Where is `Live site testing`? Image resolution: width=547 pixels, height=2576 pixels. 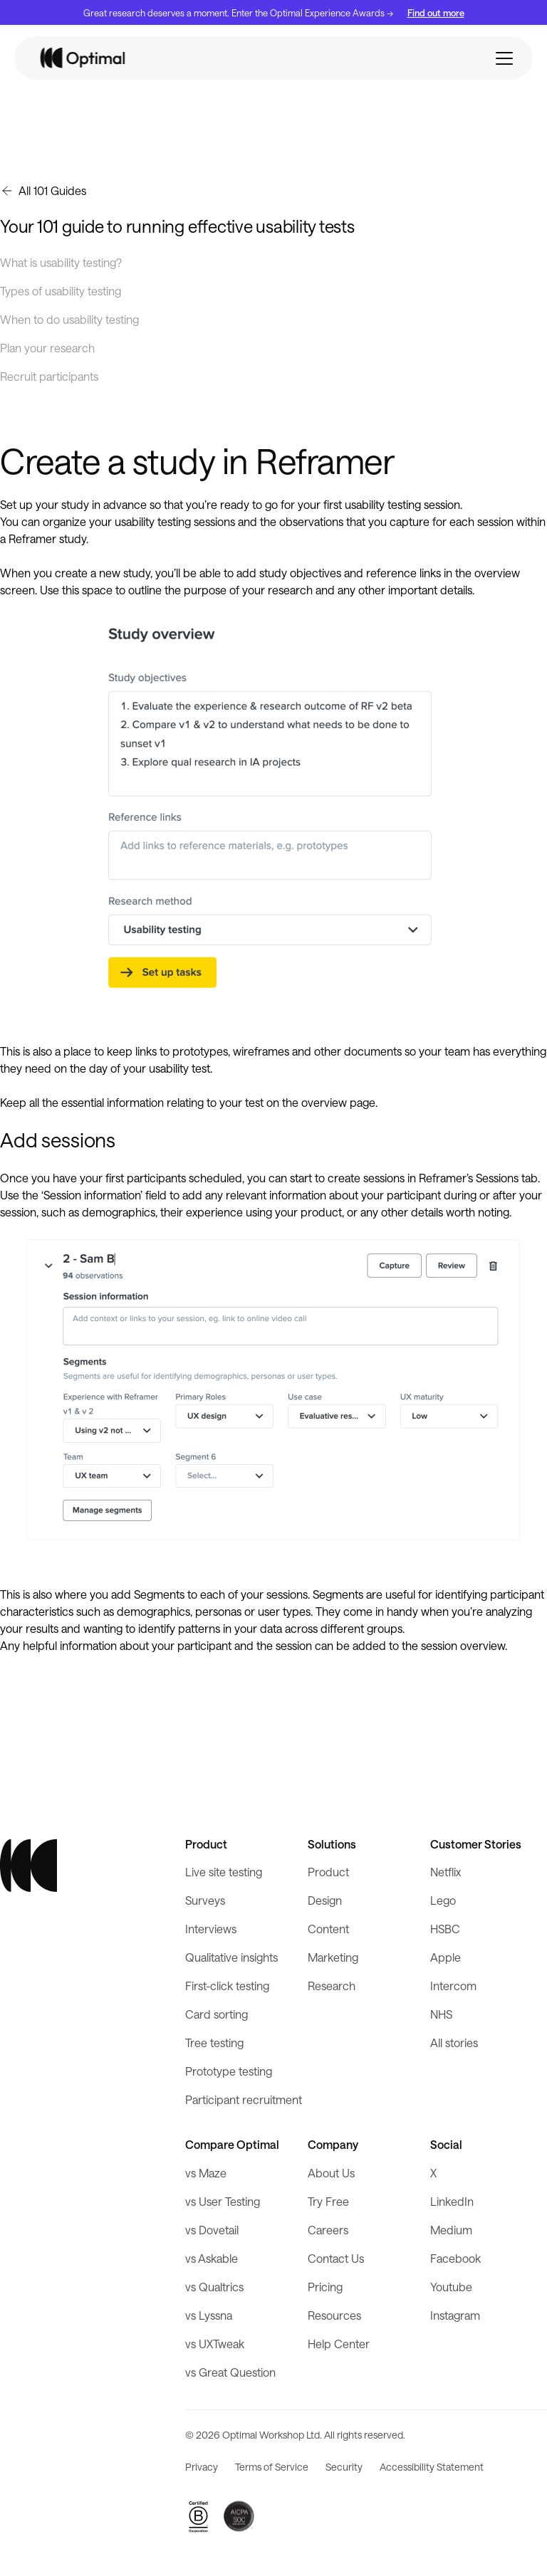
Live site testing is located at coordinates (223, 1871).